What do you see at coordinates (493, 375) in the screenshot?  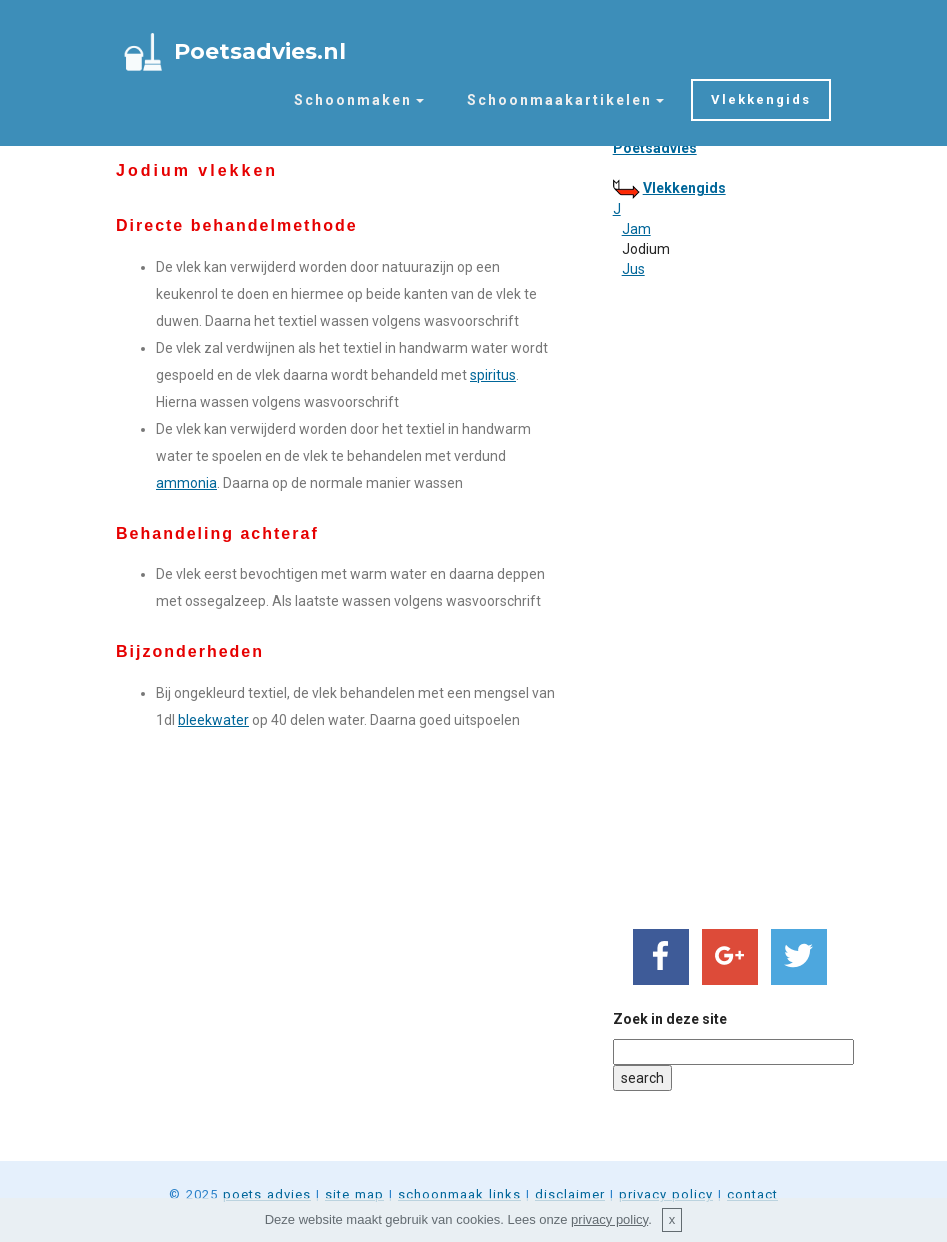 I see `spiritus` at bounding box center [493, 375].